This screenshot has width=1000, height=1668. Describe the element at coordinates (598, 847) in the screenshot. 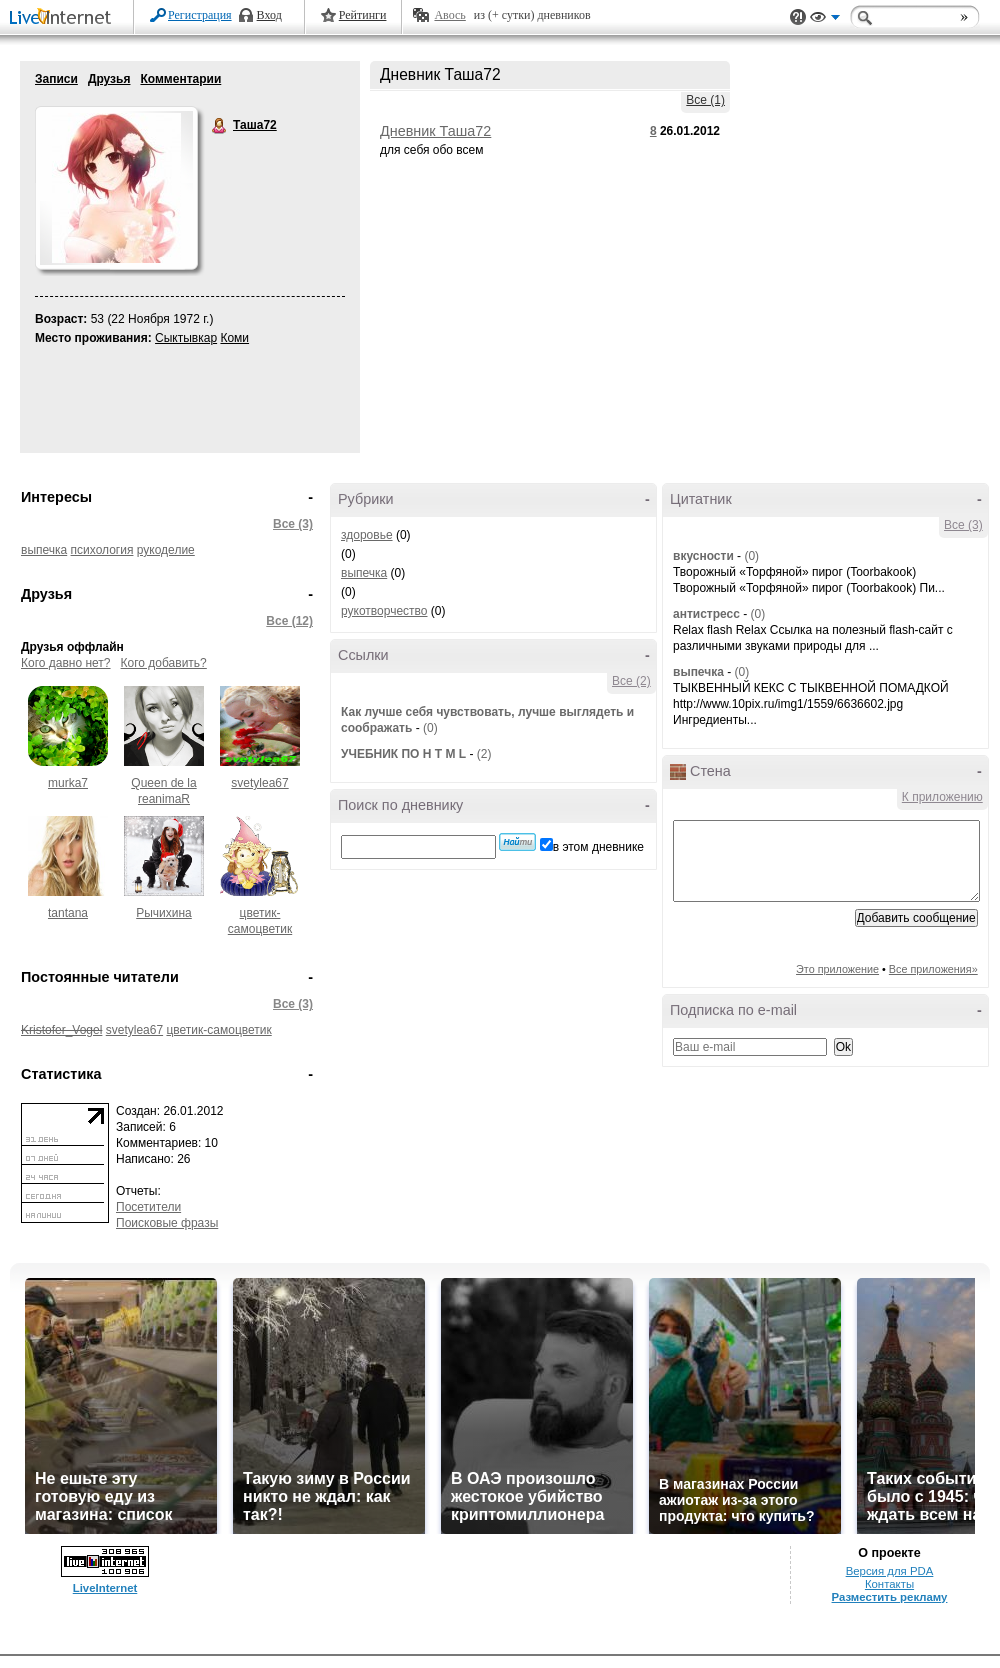

I see `в этом дневнике` at that location.